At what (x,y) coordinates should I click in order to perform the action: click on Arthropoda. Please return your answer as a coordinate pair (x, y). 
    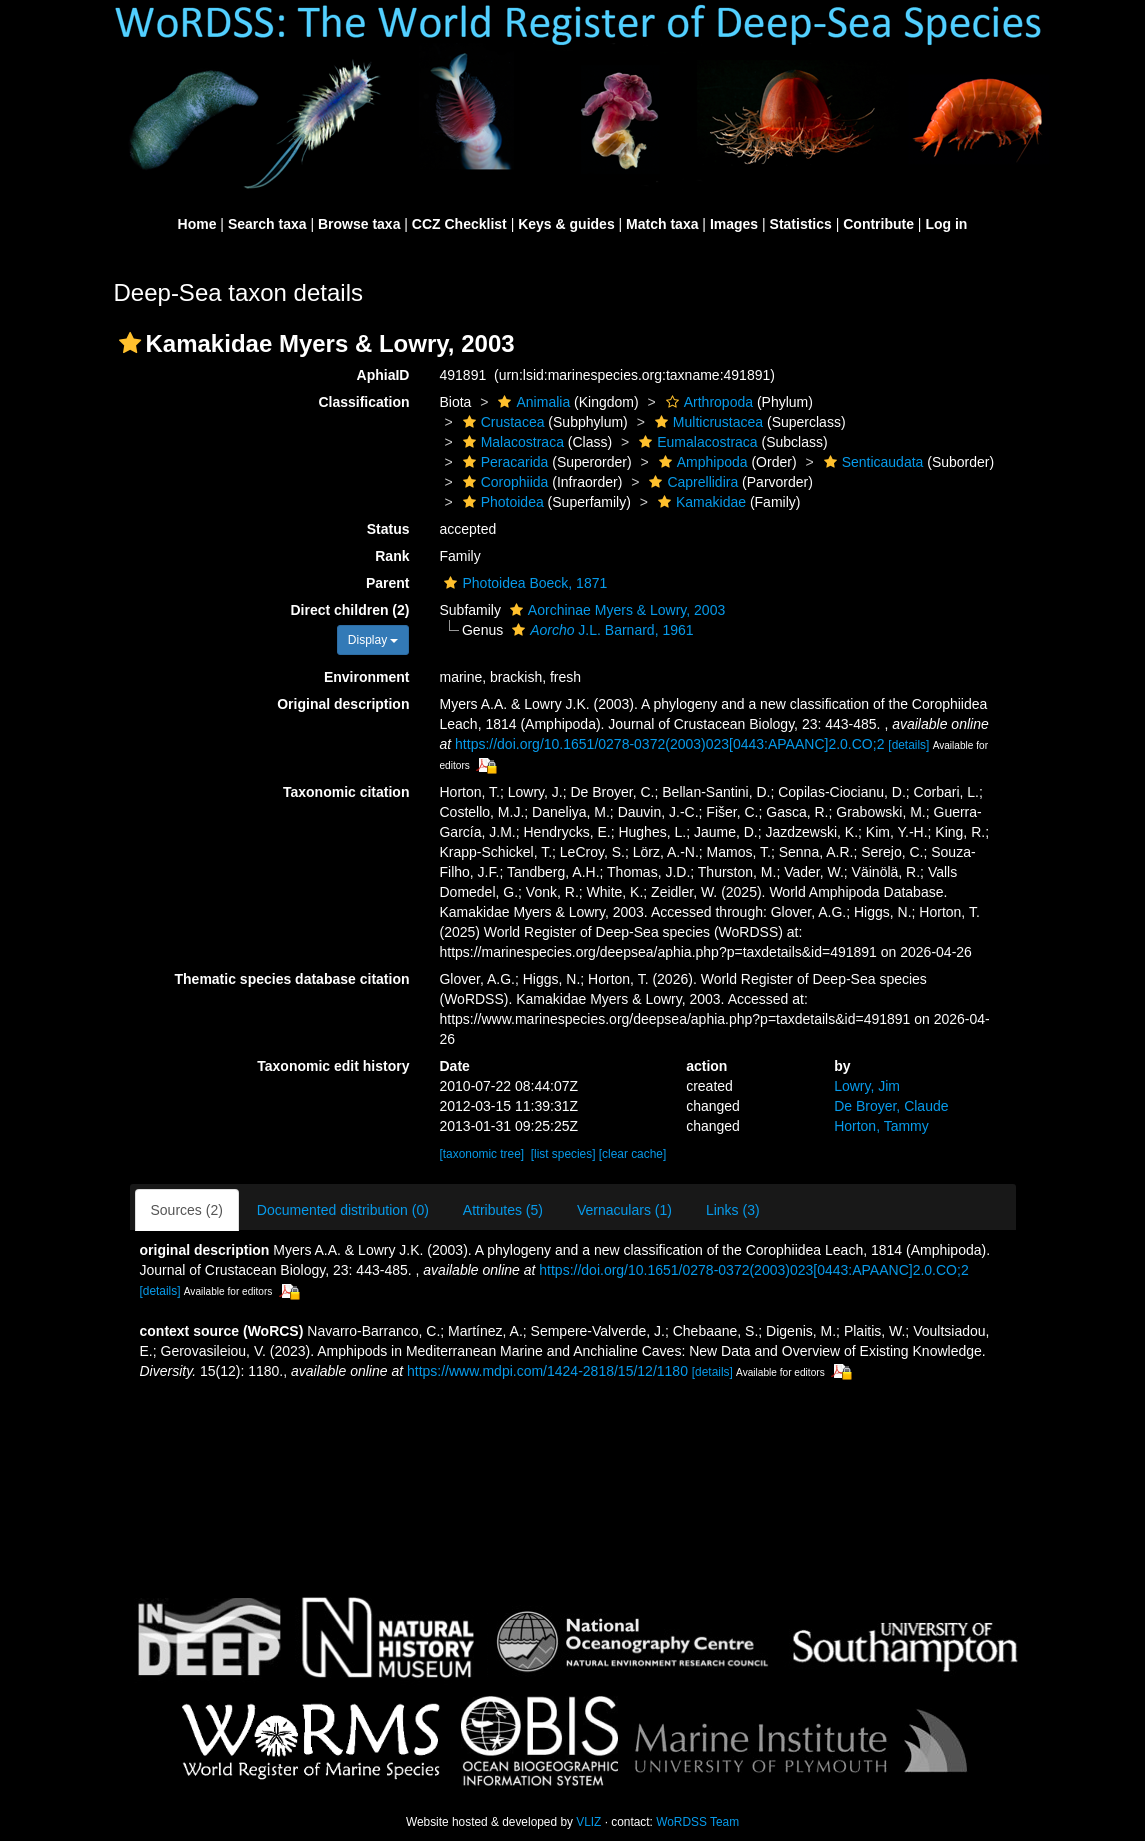
    Looking at the image, I should click on (707, 402).